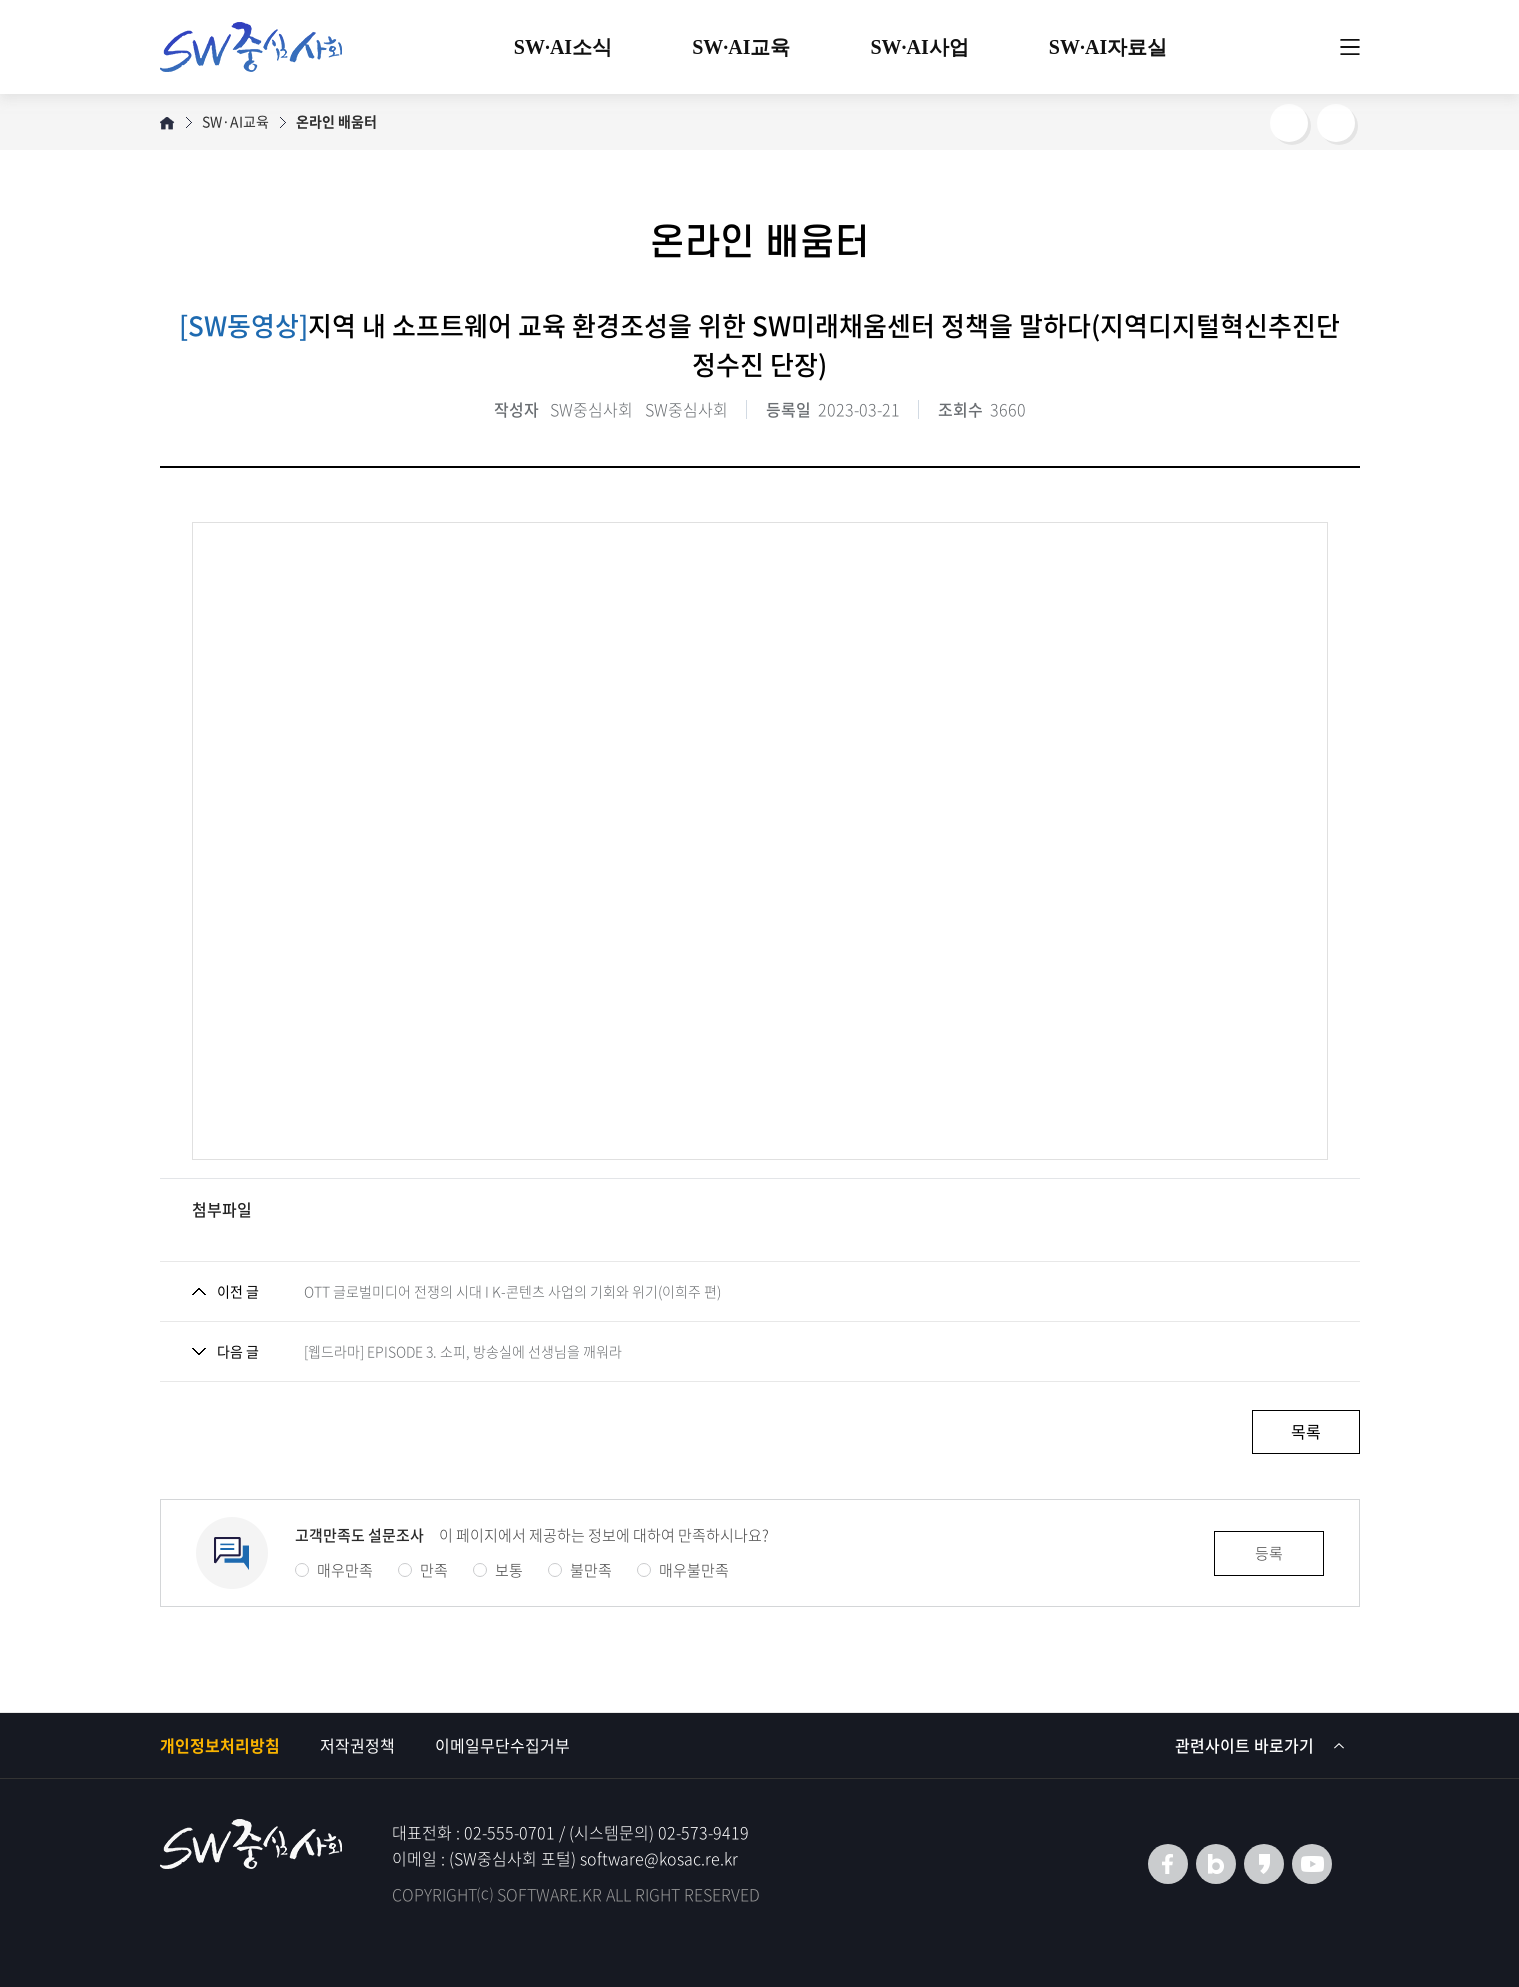  Describe the element at coordinates (334, 1570) in the screenshot. I see `매우만족` at that location.